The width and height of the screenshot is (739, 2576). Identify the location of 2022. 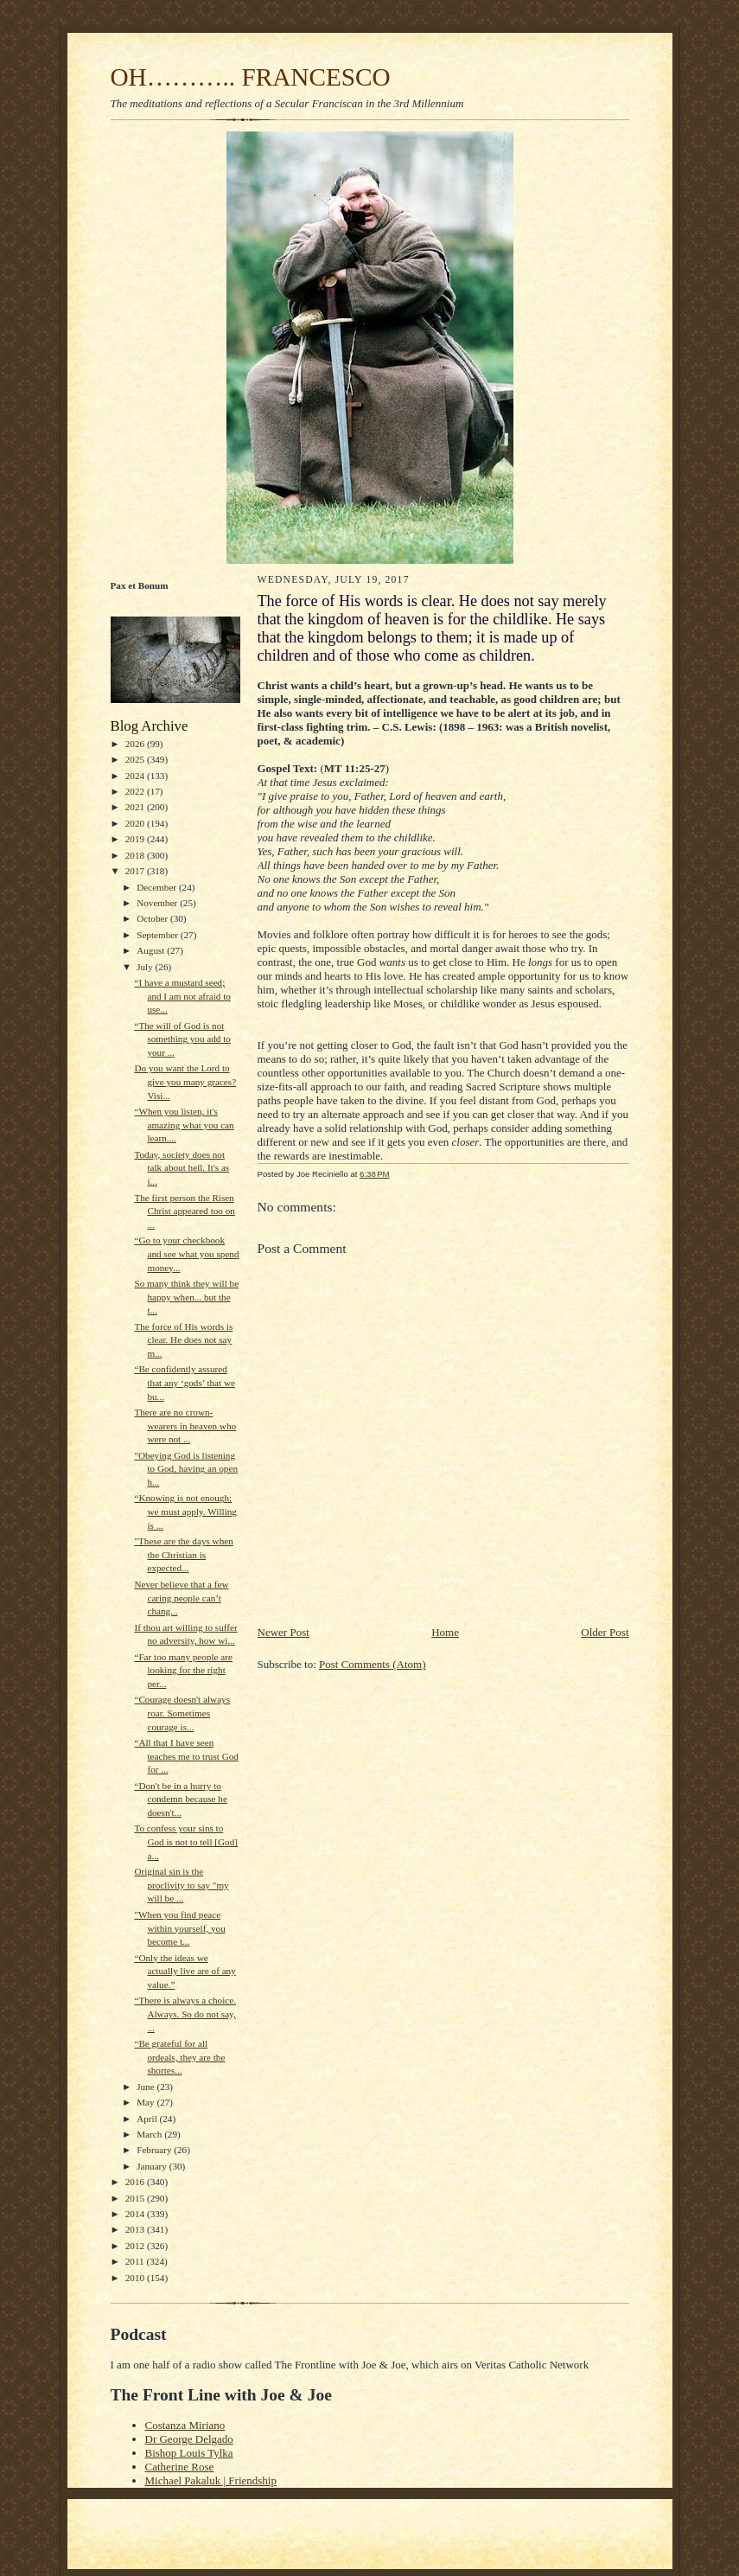
(136, 791).